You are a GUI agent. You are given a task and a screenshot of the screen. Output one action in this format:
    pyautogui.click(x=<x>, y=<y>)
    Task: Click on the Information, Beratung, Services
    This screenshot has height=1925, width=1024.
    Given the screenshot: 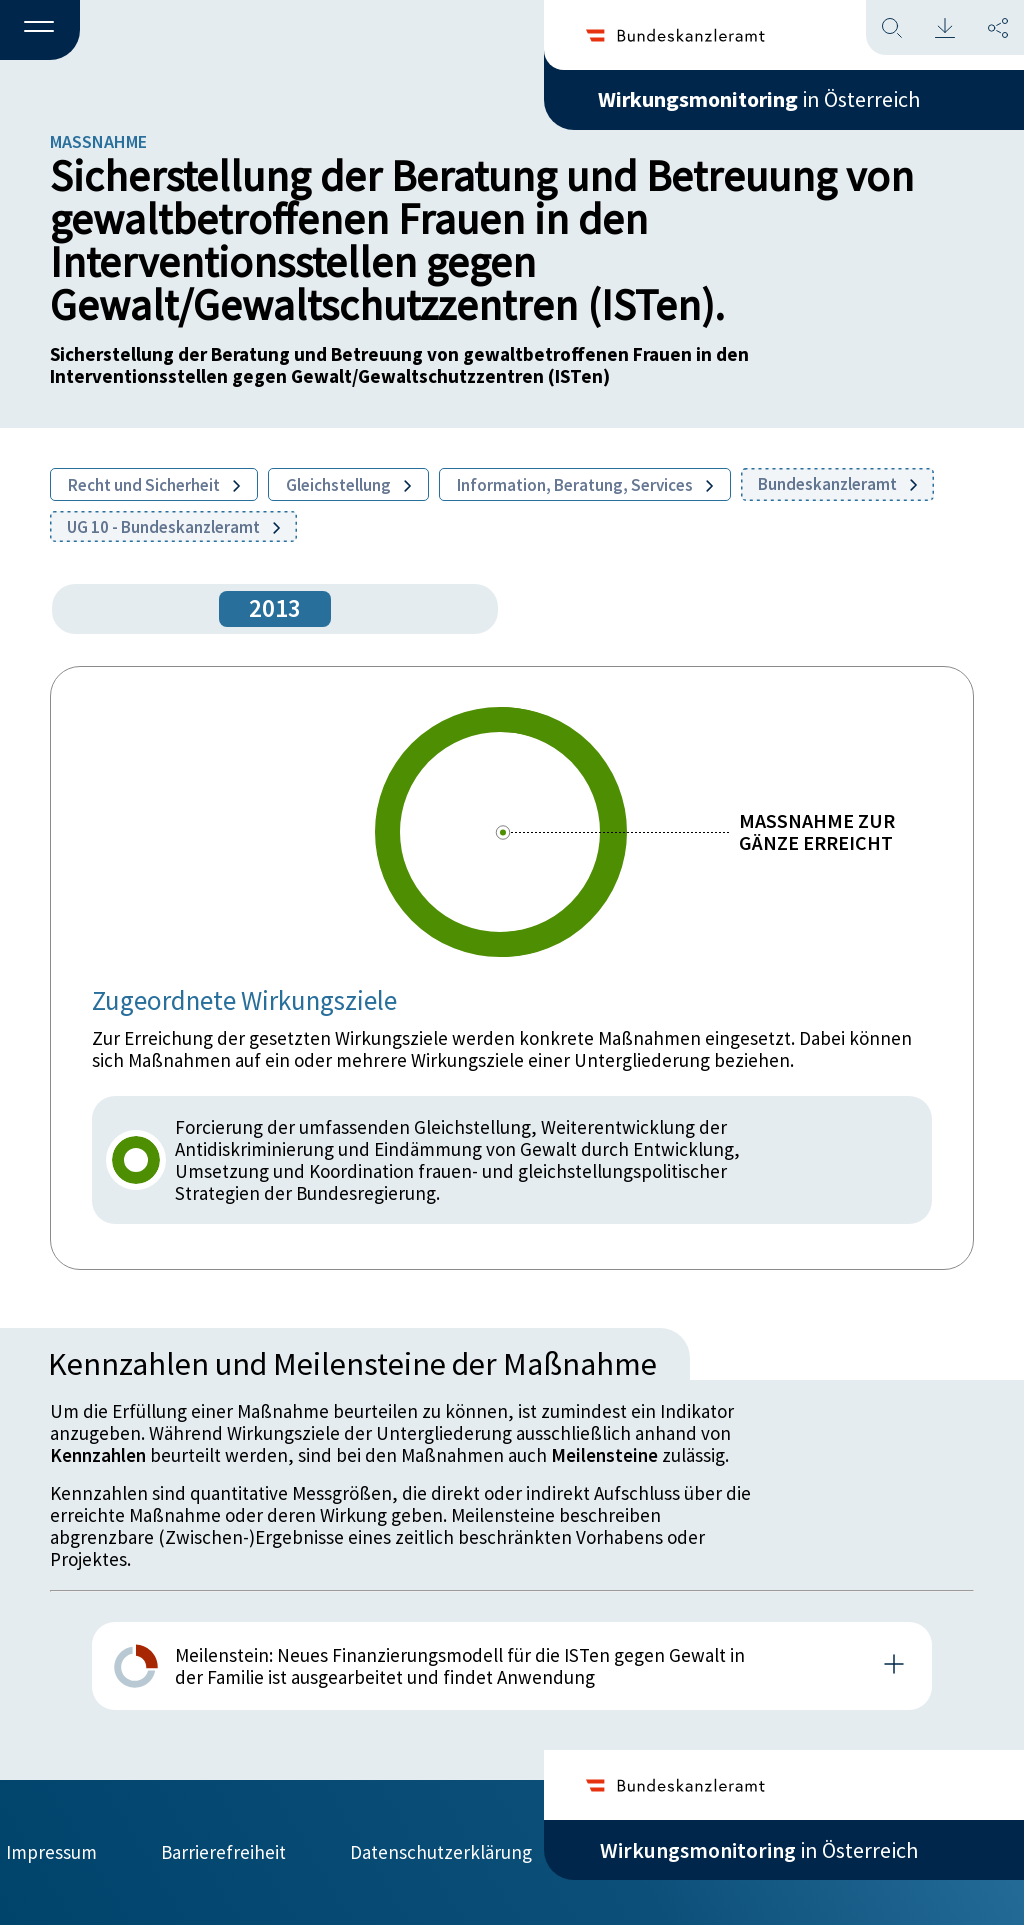 What is the action you would take?
    pyautogui.click(x=585, y=485)
    